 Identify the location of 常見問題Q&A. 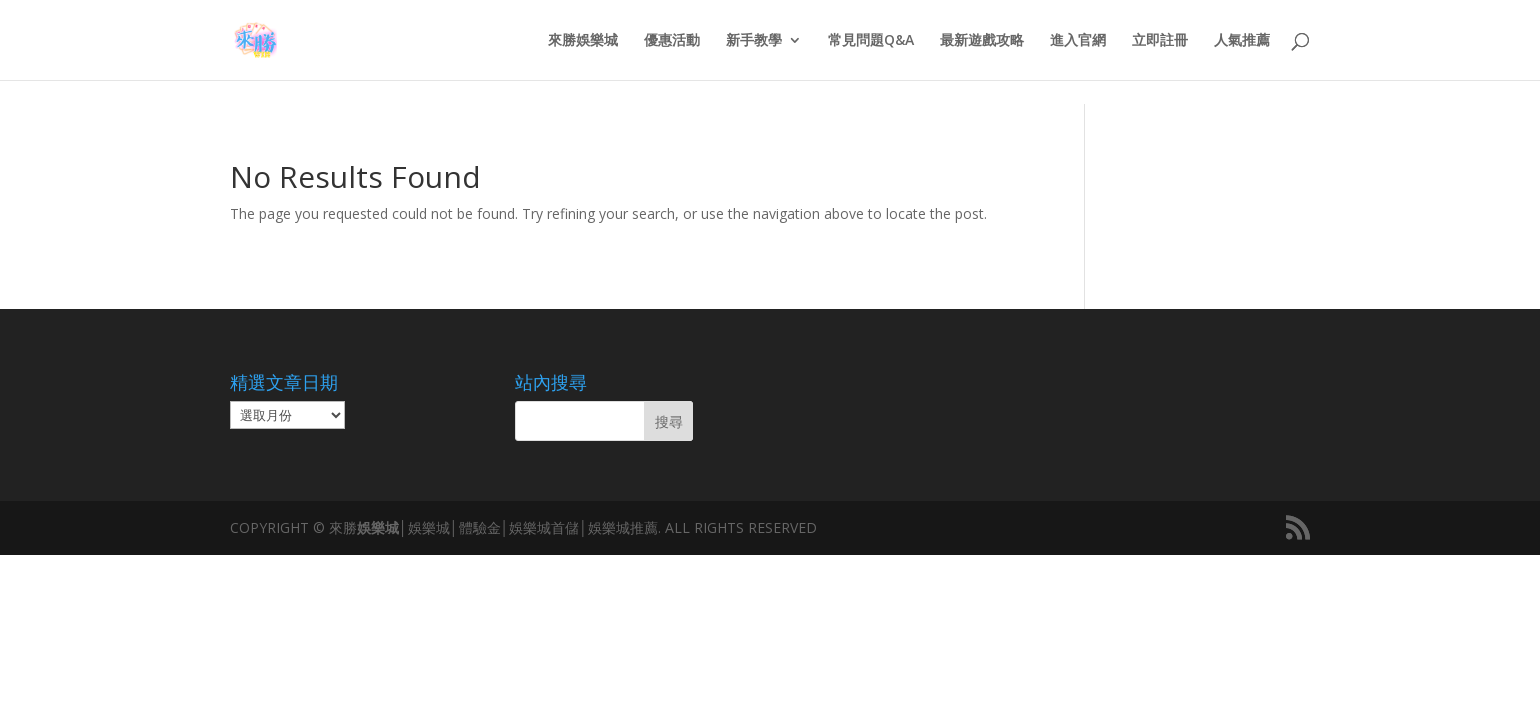
(871, 41).